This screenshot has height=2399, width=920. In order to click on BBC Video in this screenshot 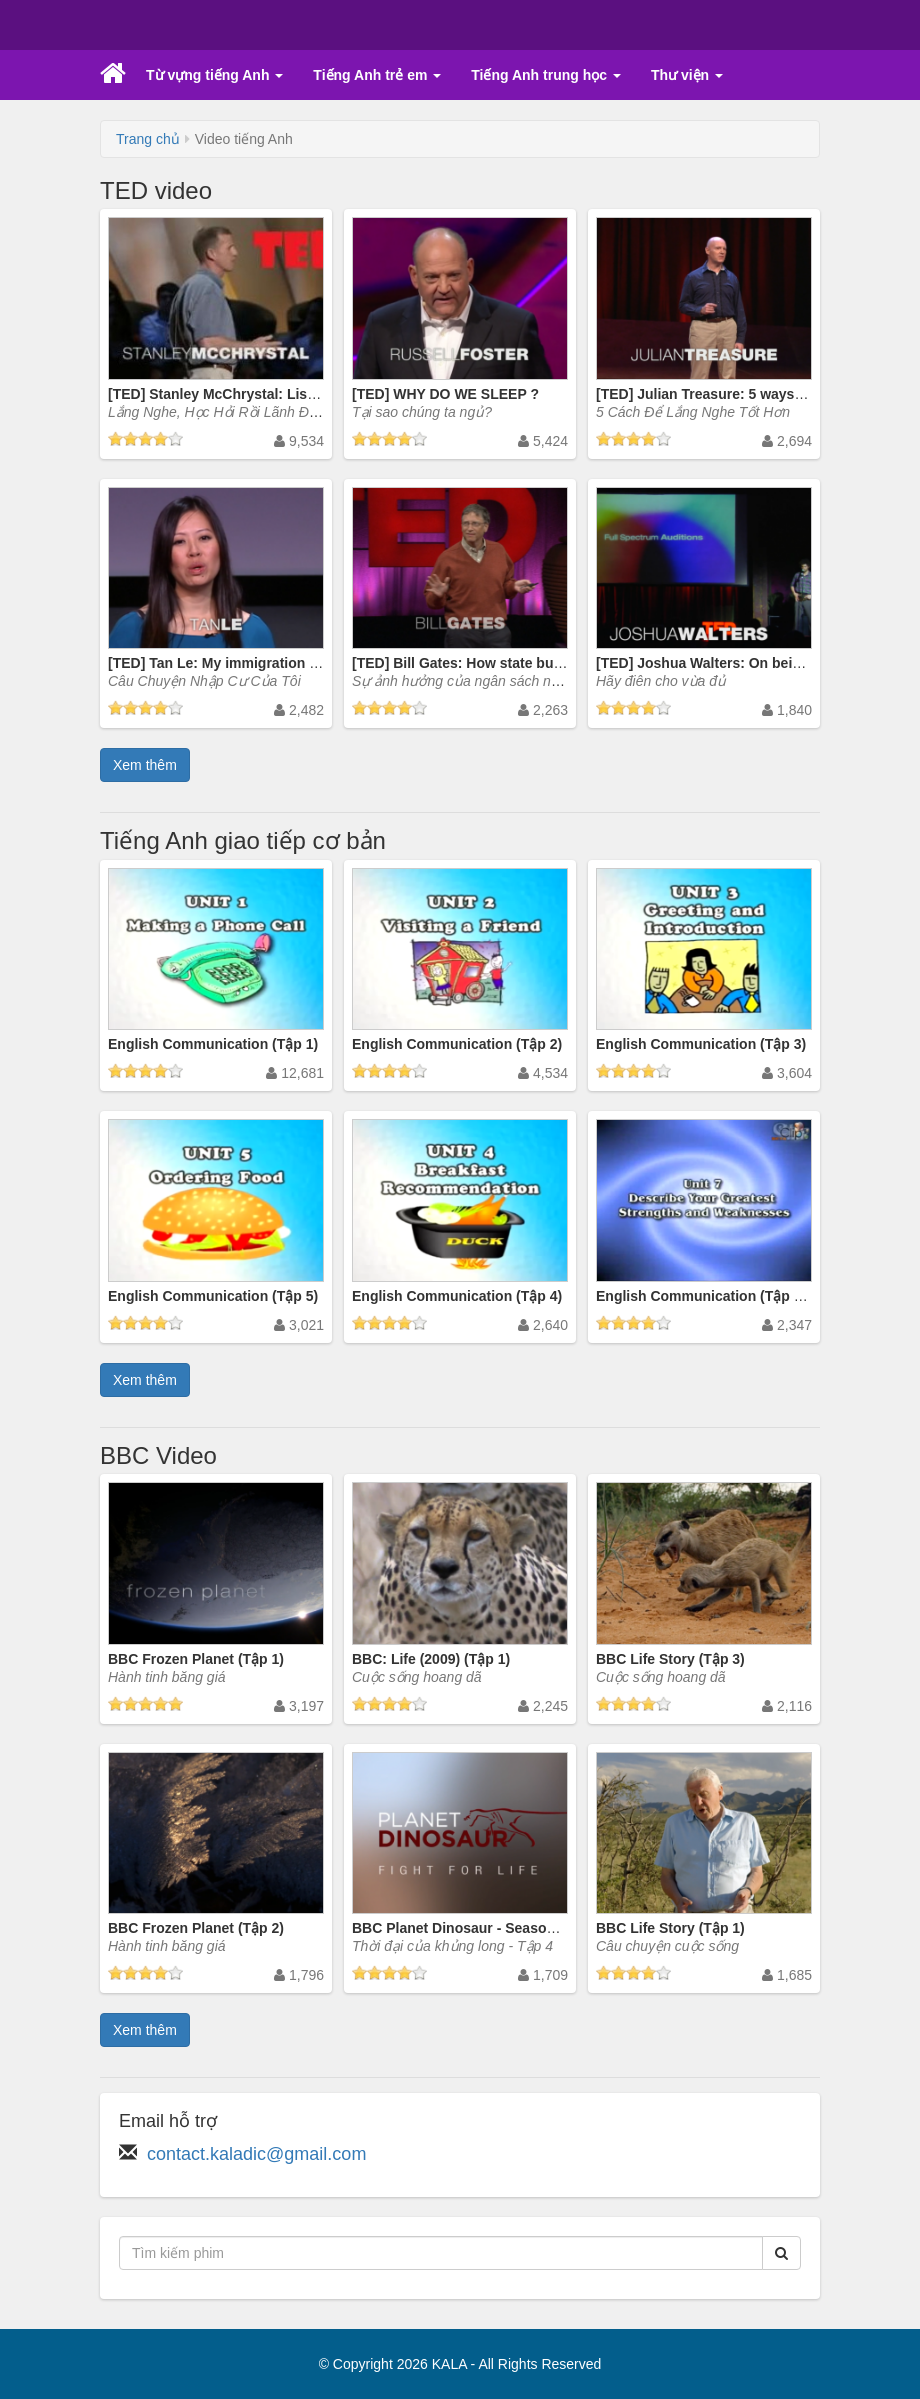, I will do `click(158, 1455)`.